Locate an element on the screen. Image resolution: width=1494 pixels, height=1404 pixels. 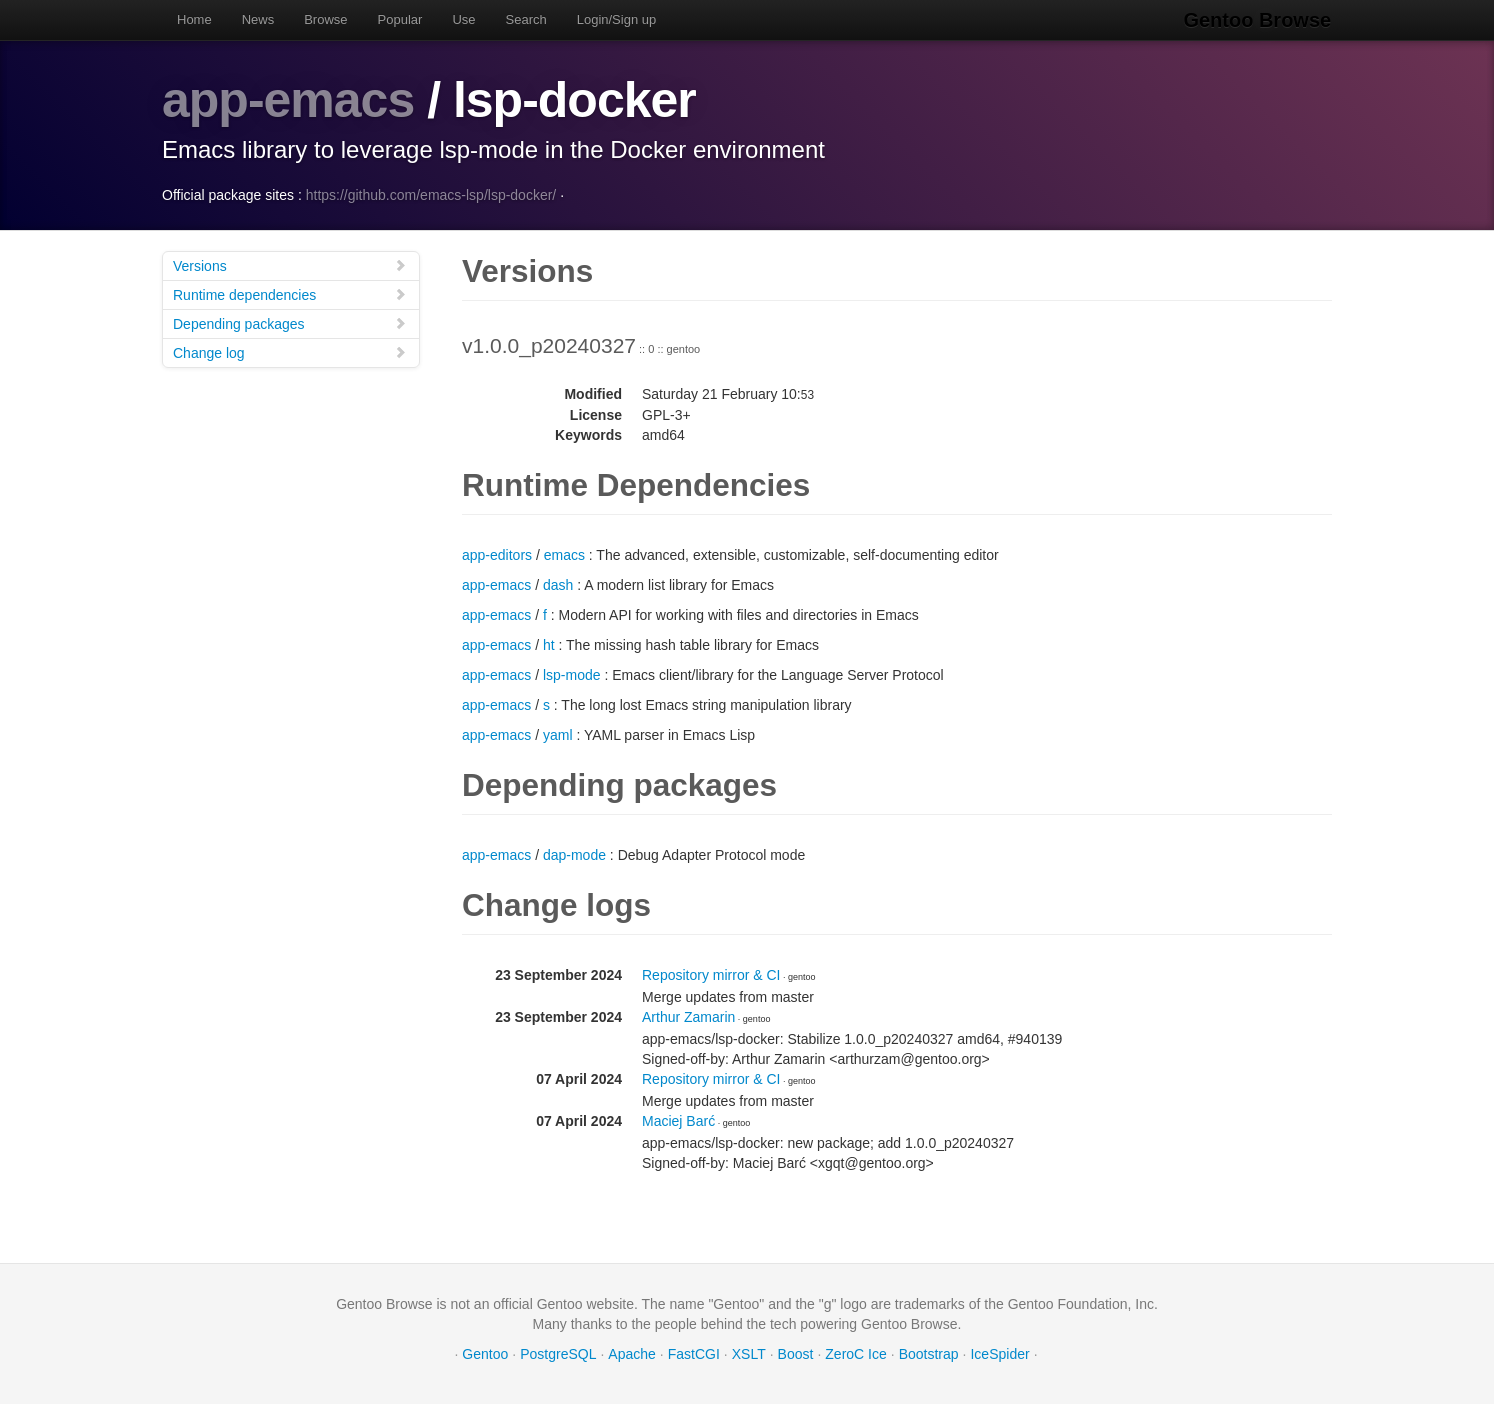
ZeroC Ice is located at coordinates (855, 1354).